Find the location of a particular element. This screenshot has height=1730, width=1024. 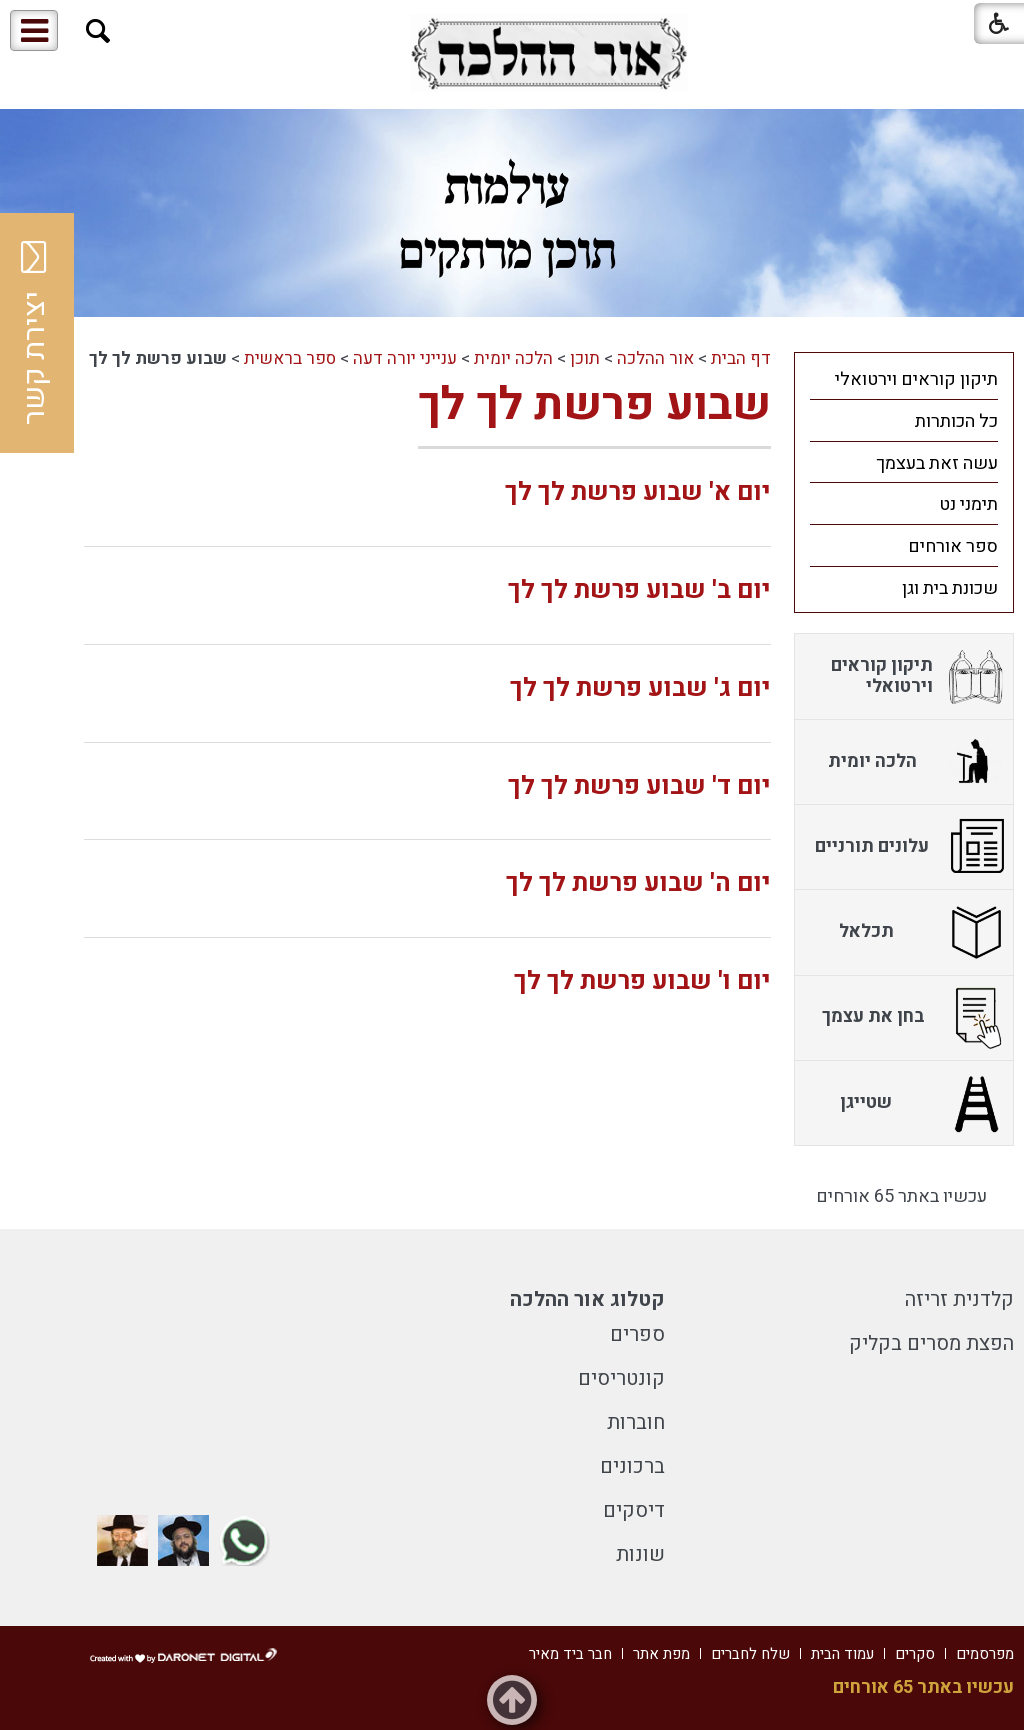

שונות is located at coordinates (640, 1554).